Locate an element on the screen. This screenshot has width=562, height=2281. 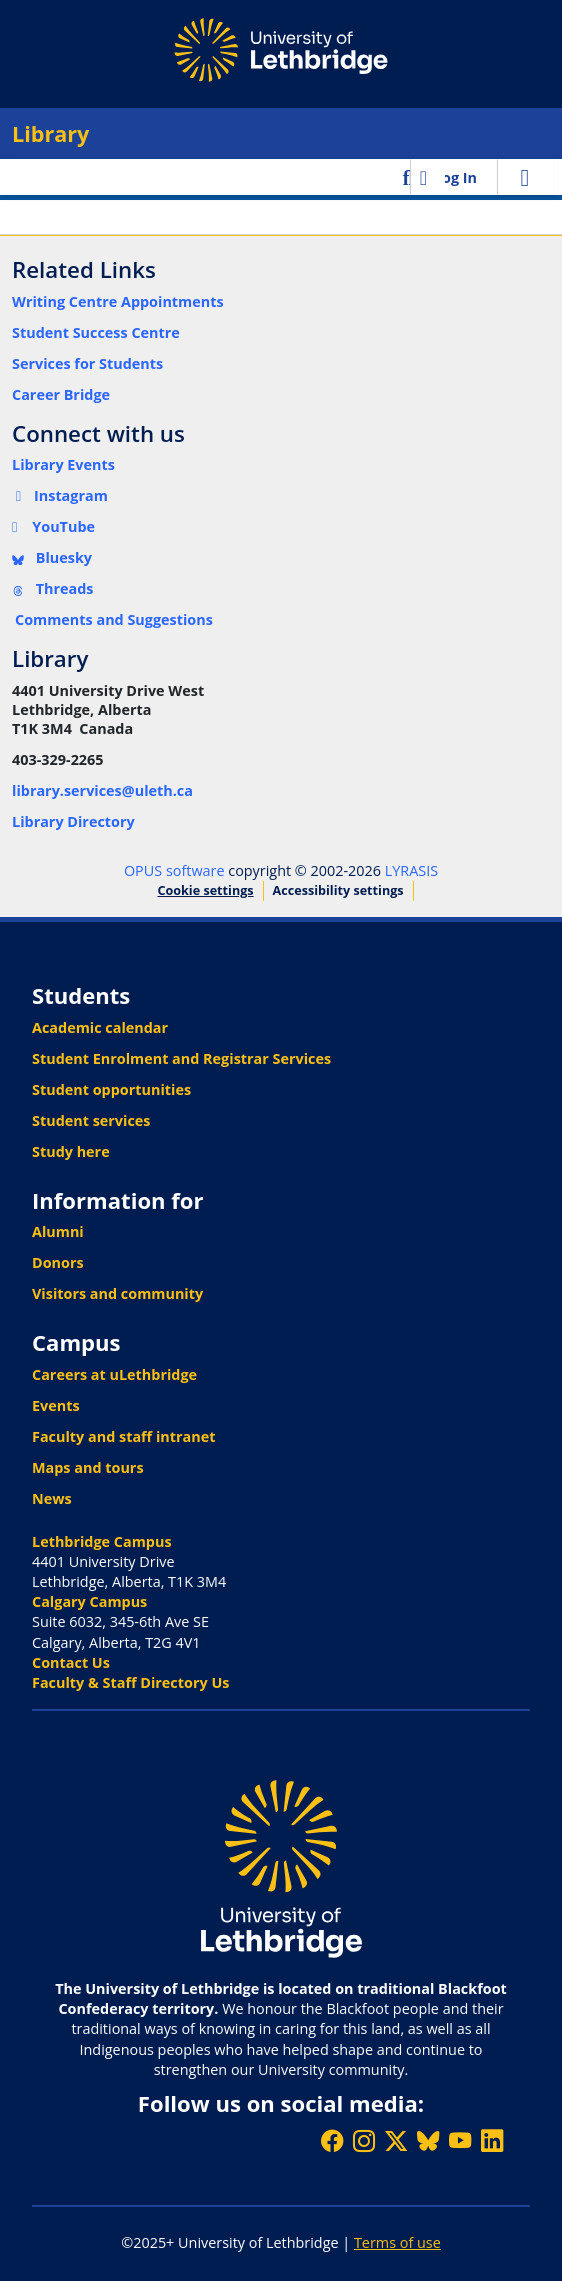
[Toggle navigation] is located at coordinates (525, 177).